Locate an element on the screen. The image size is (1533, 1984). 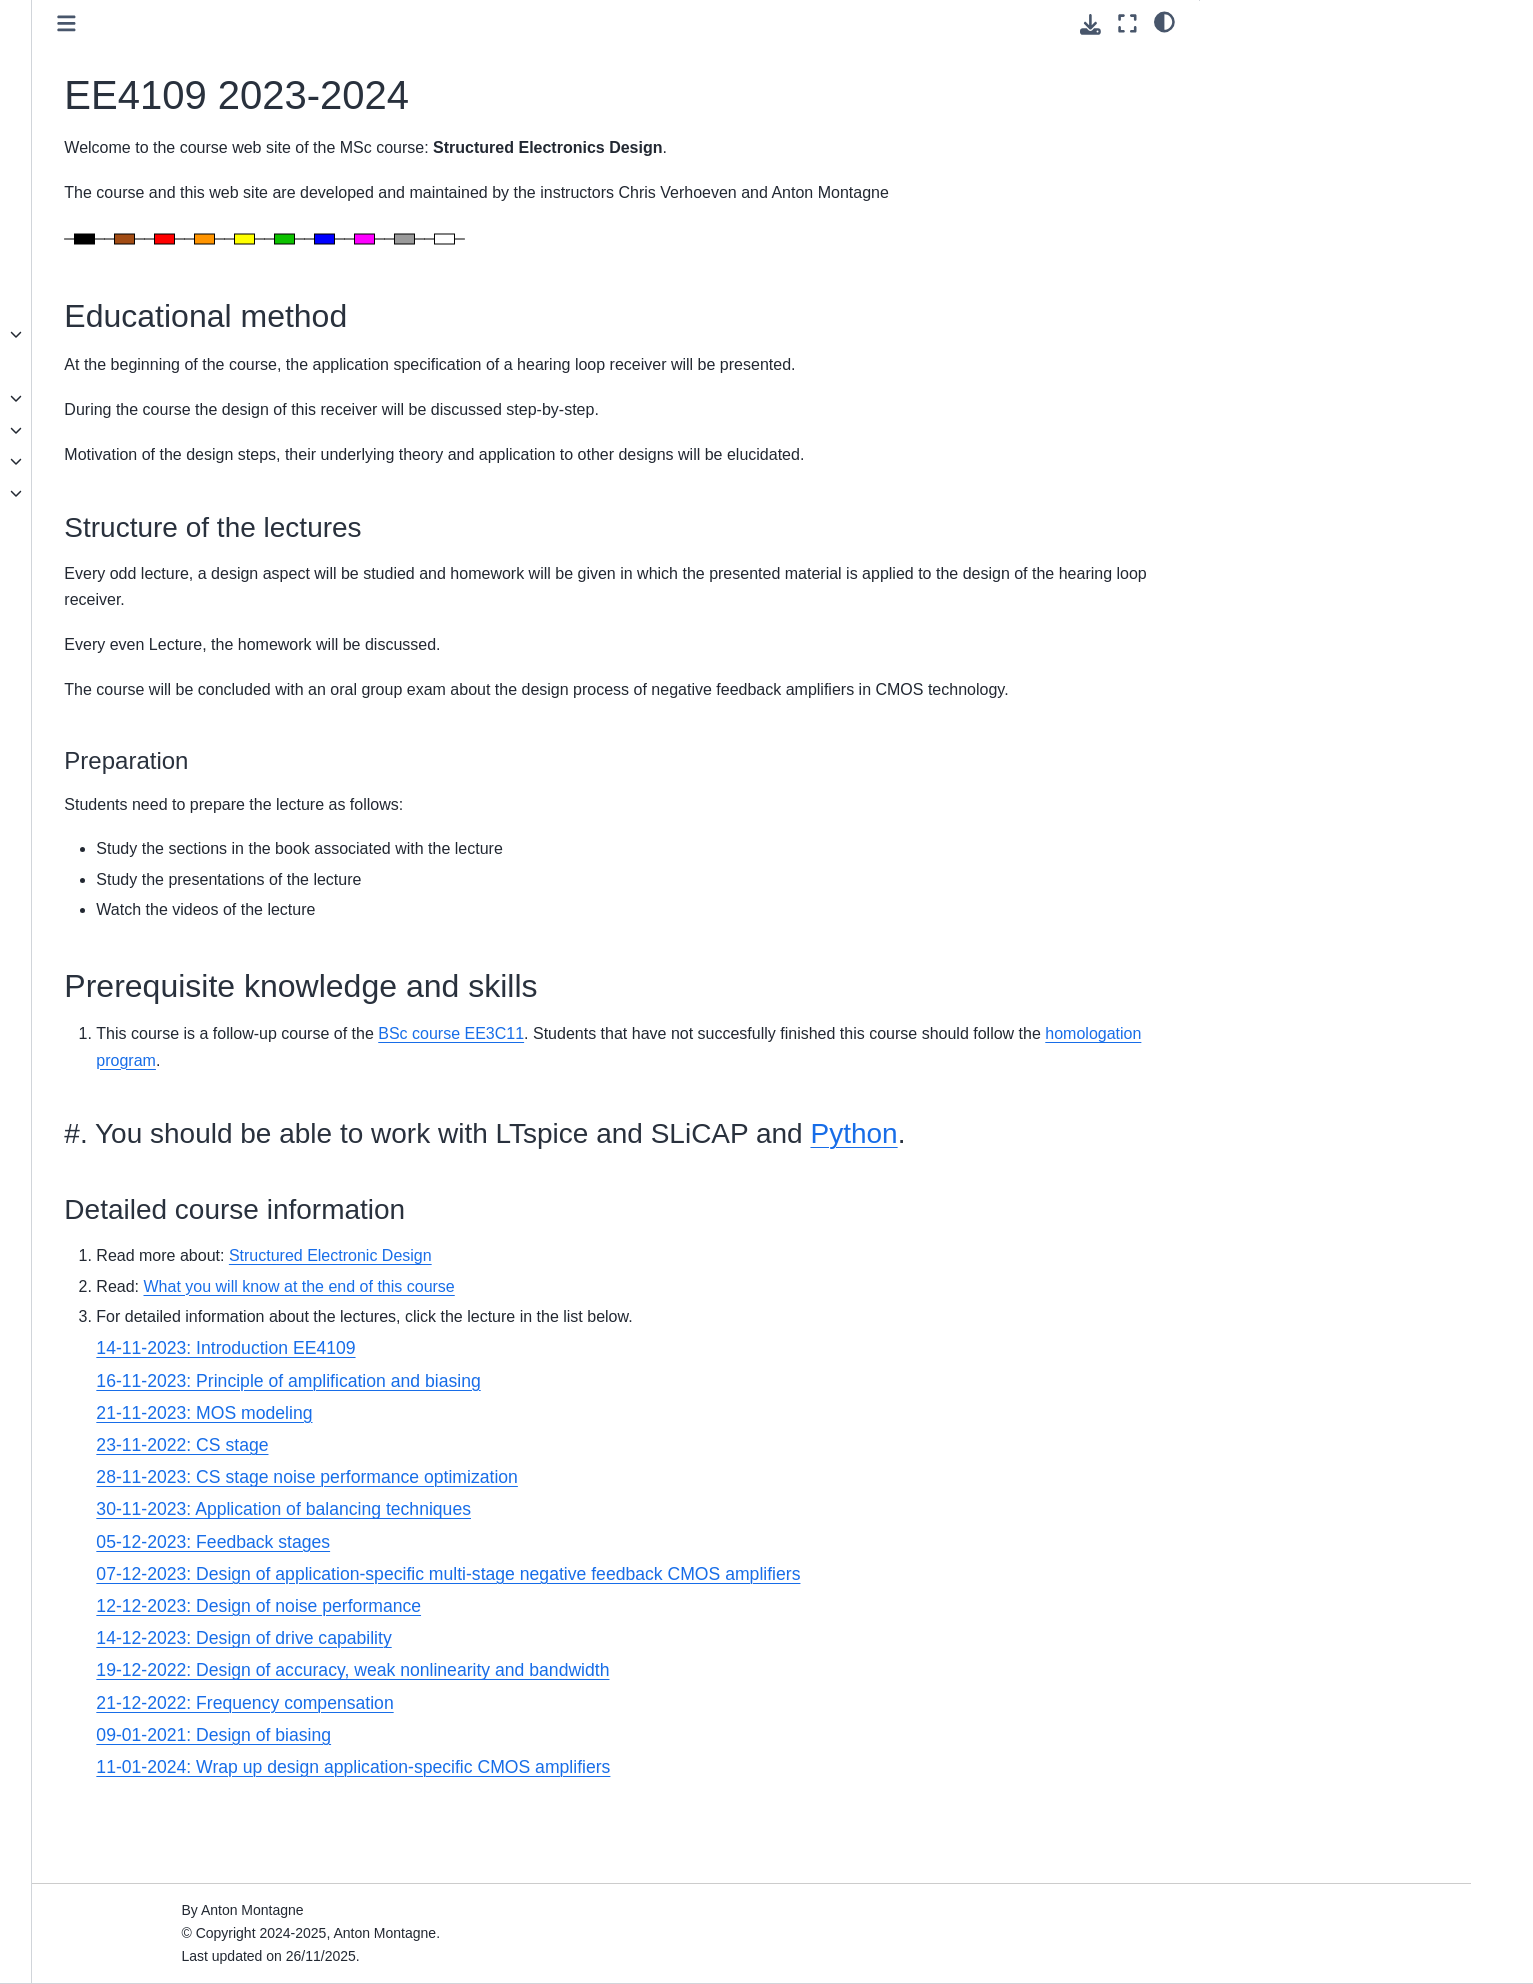
Structure of the lectures is located at coordinates (1308, 89).